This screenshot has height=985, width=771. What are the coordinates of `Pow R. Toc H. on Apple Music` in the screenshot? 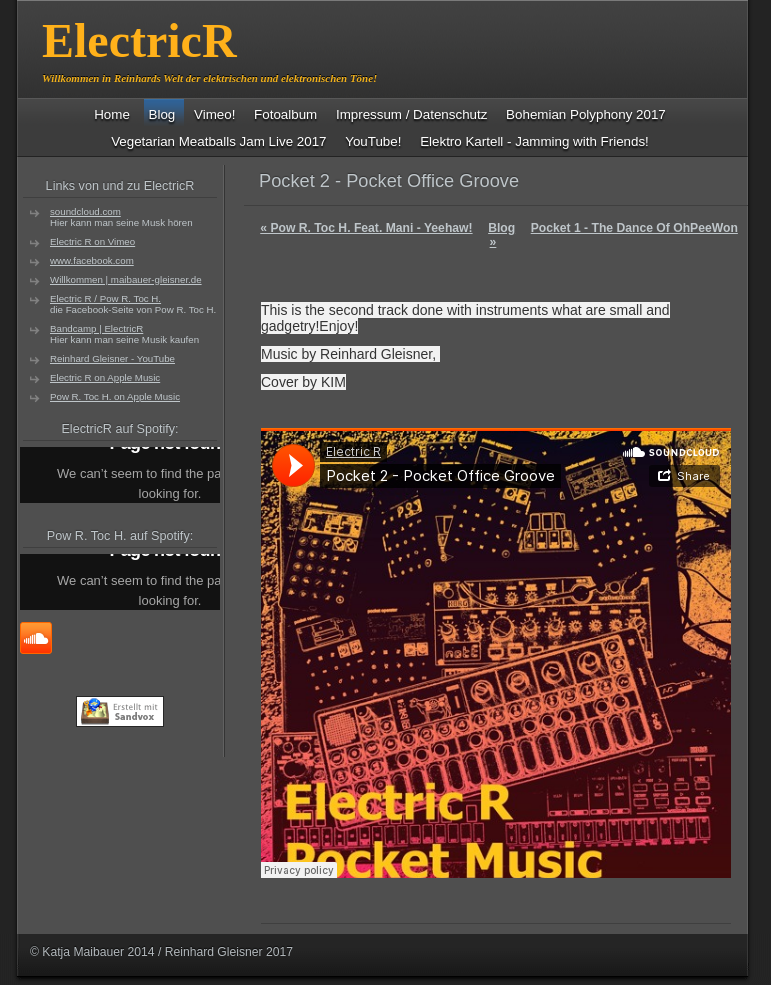 It's located at (115, 396).